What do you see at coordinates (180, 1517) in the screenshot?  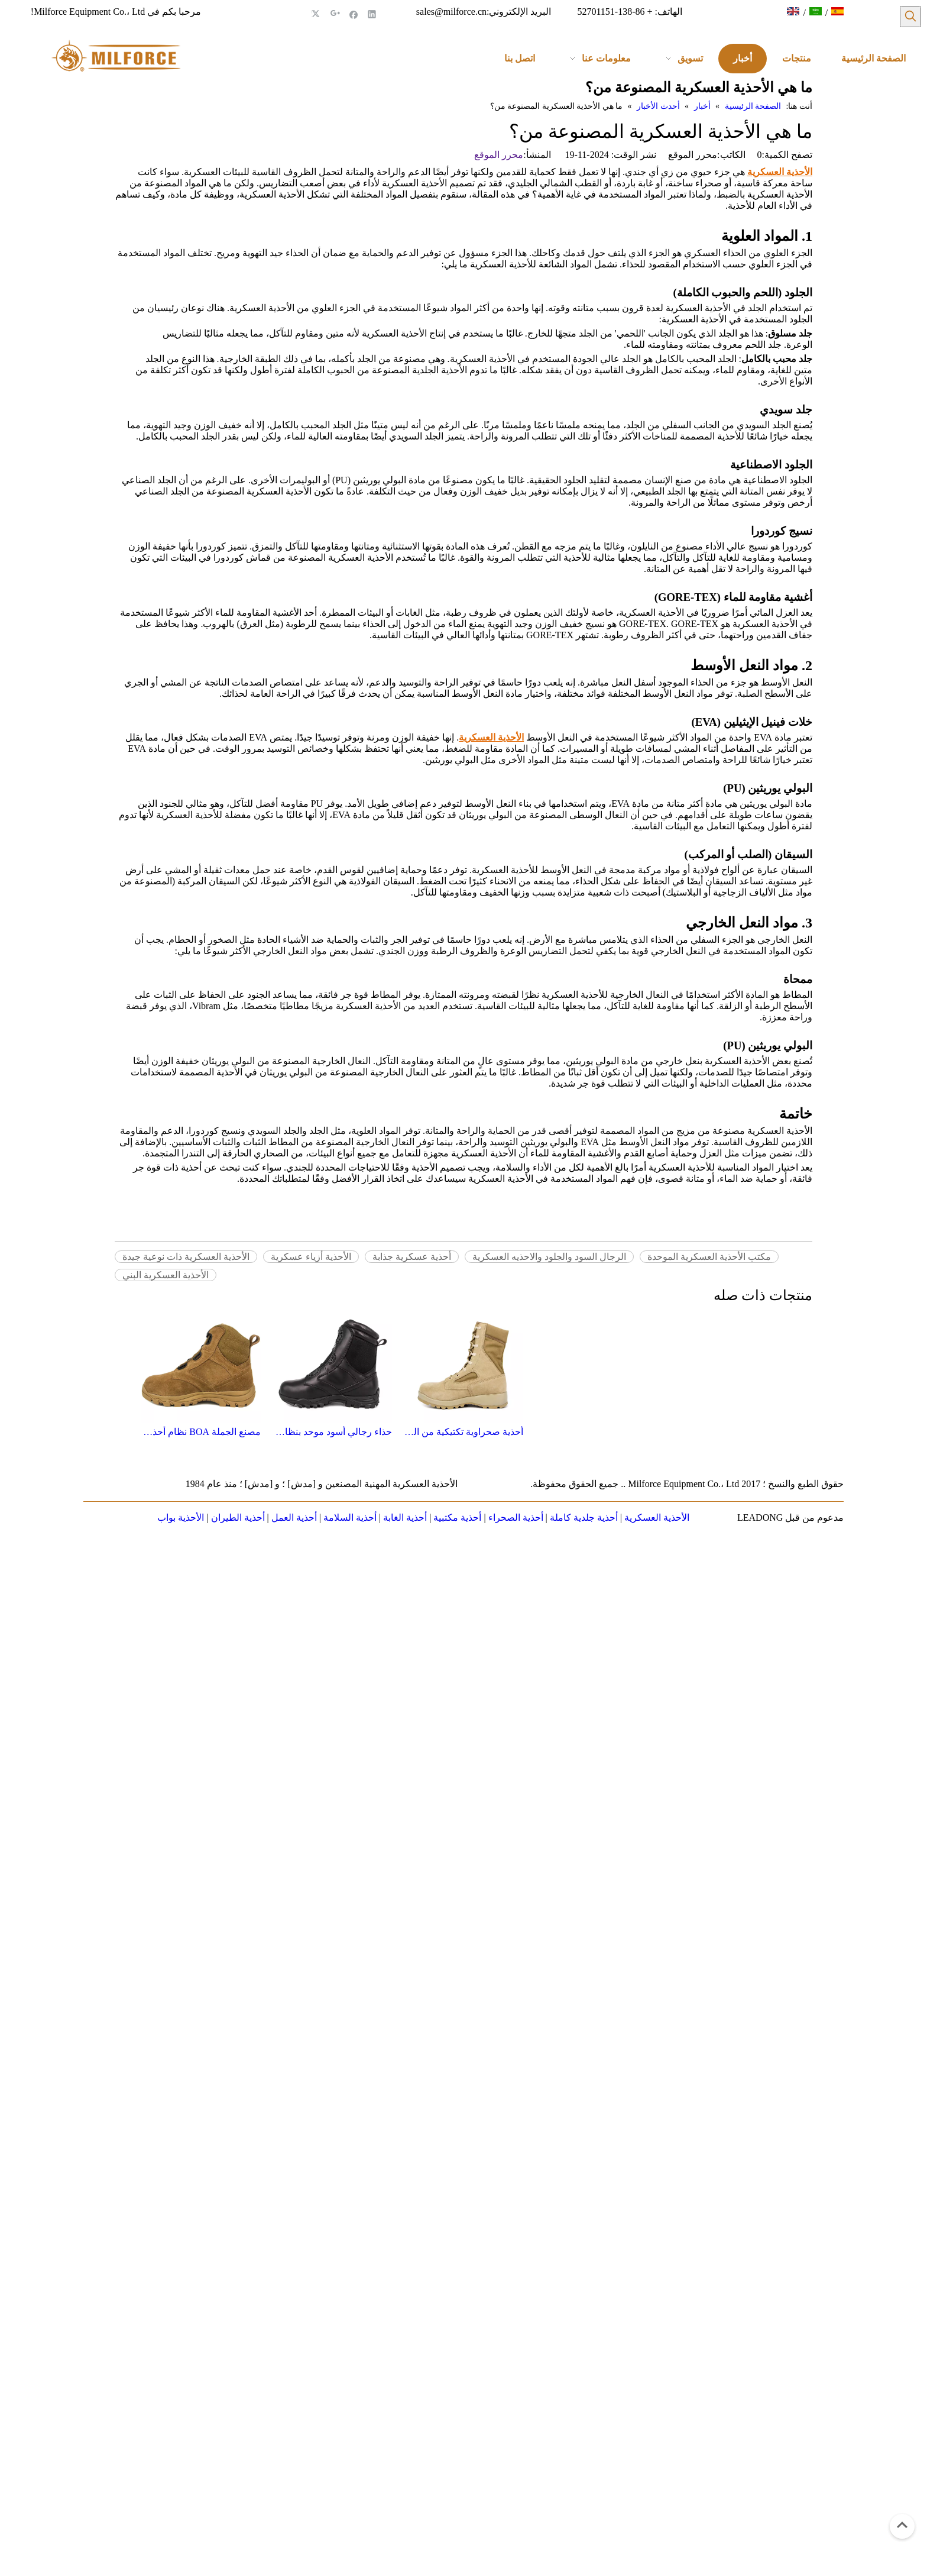 I see `الأحذية بواب` at bounding box center [180, 1517].